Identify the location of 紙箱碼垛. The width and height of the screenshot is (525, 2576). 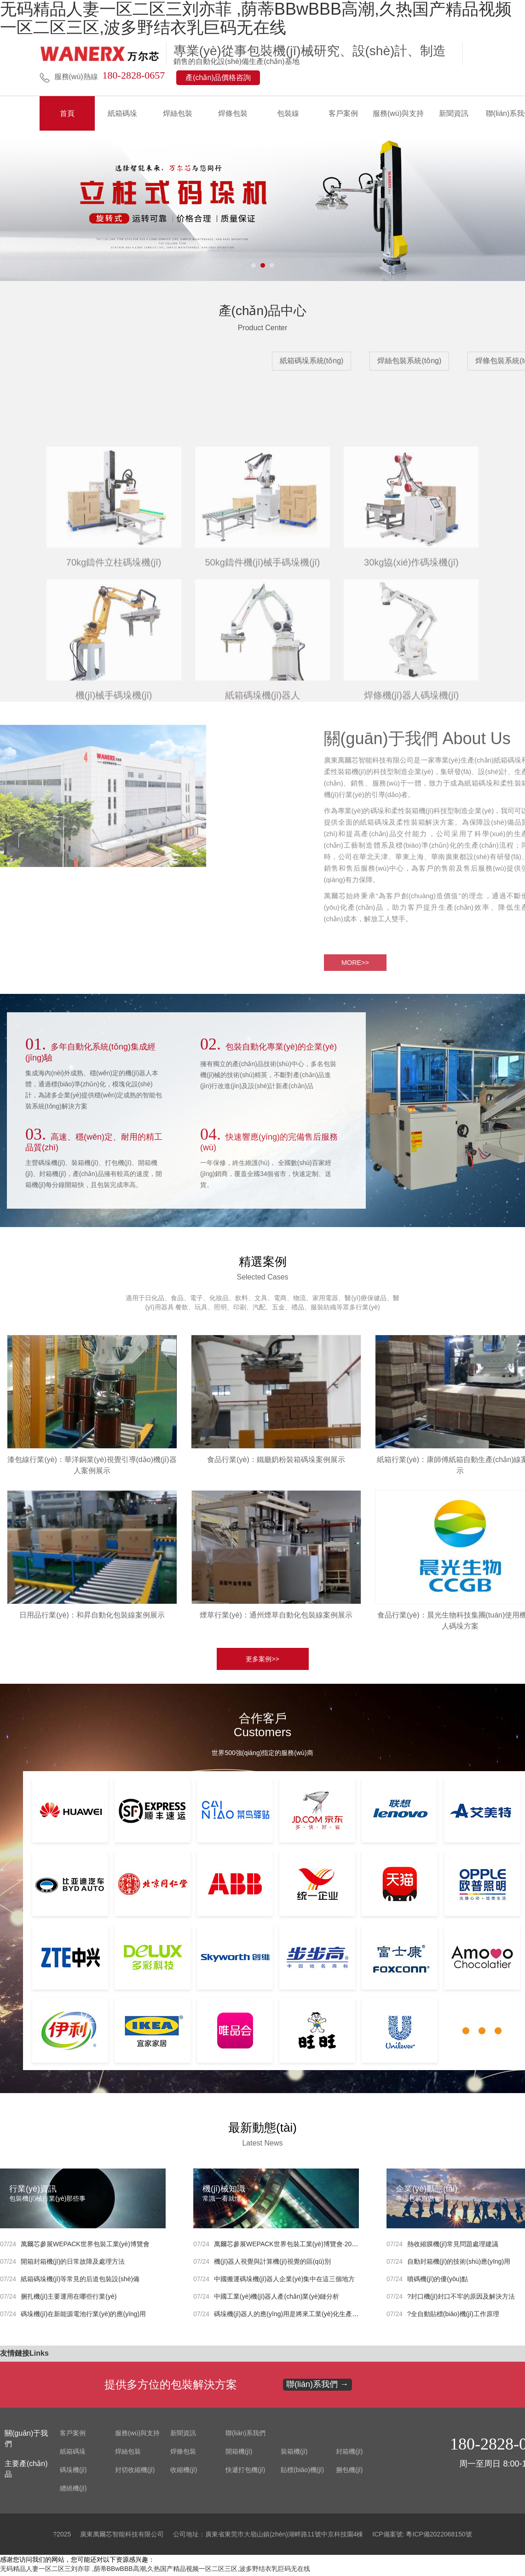
(122, 113).